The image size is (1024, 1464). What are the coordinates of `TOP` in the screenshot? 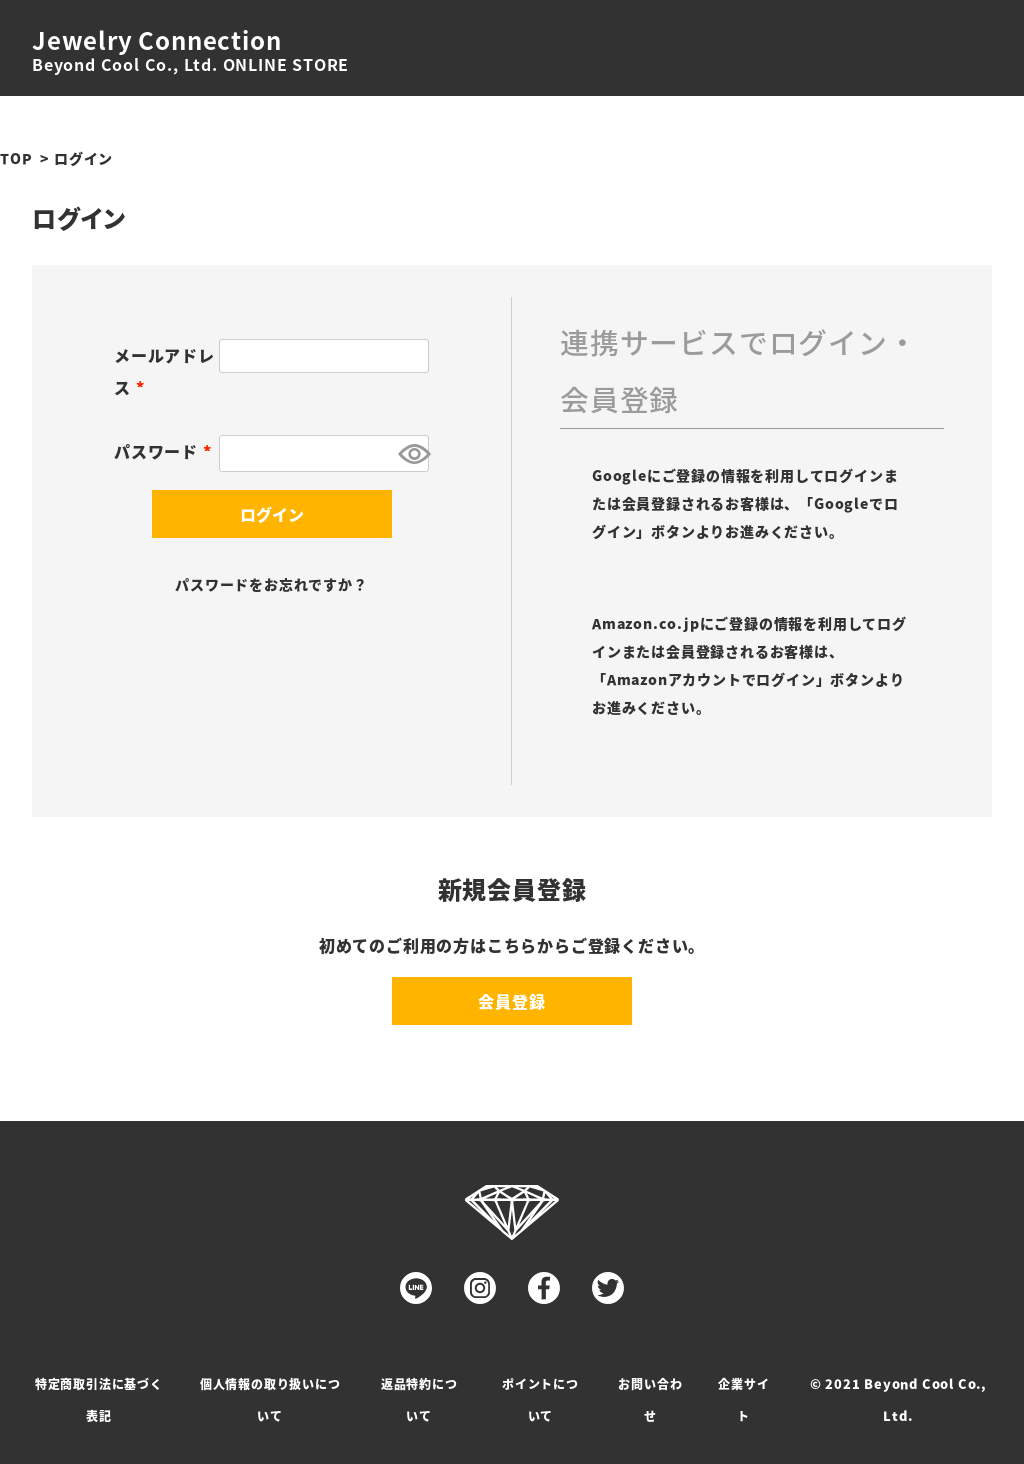 It's located at (16, 158).